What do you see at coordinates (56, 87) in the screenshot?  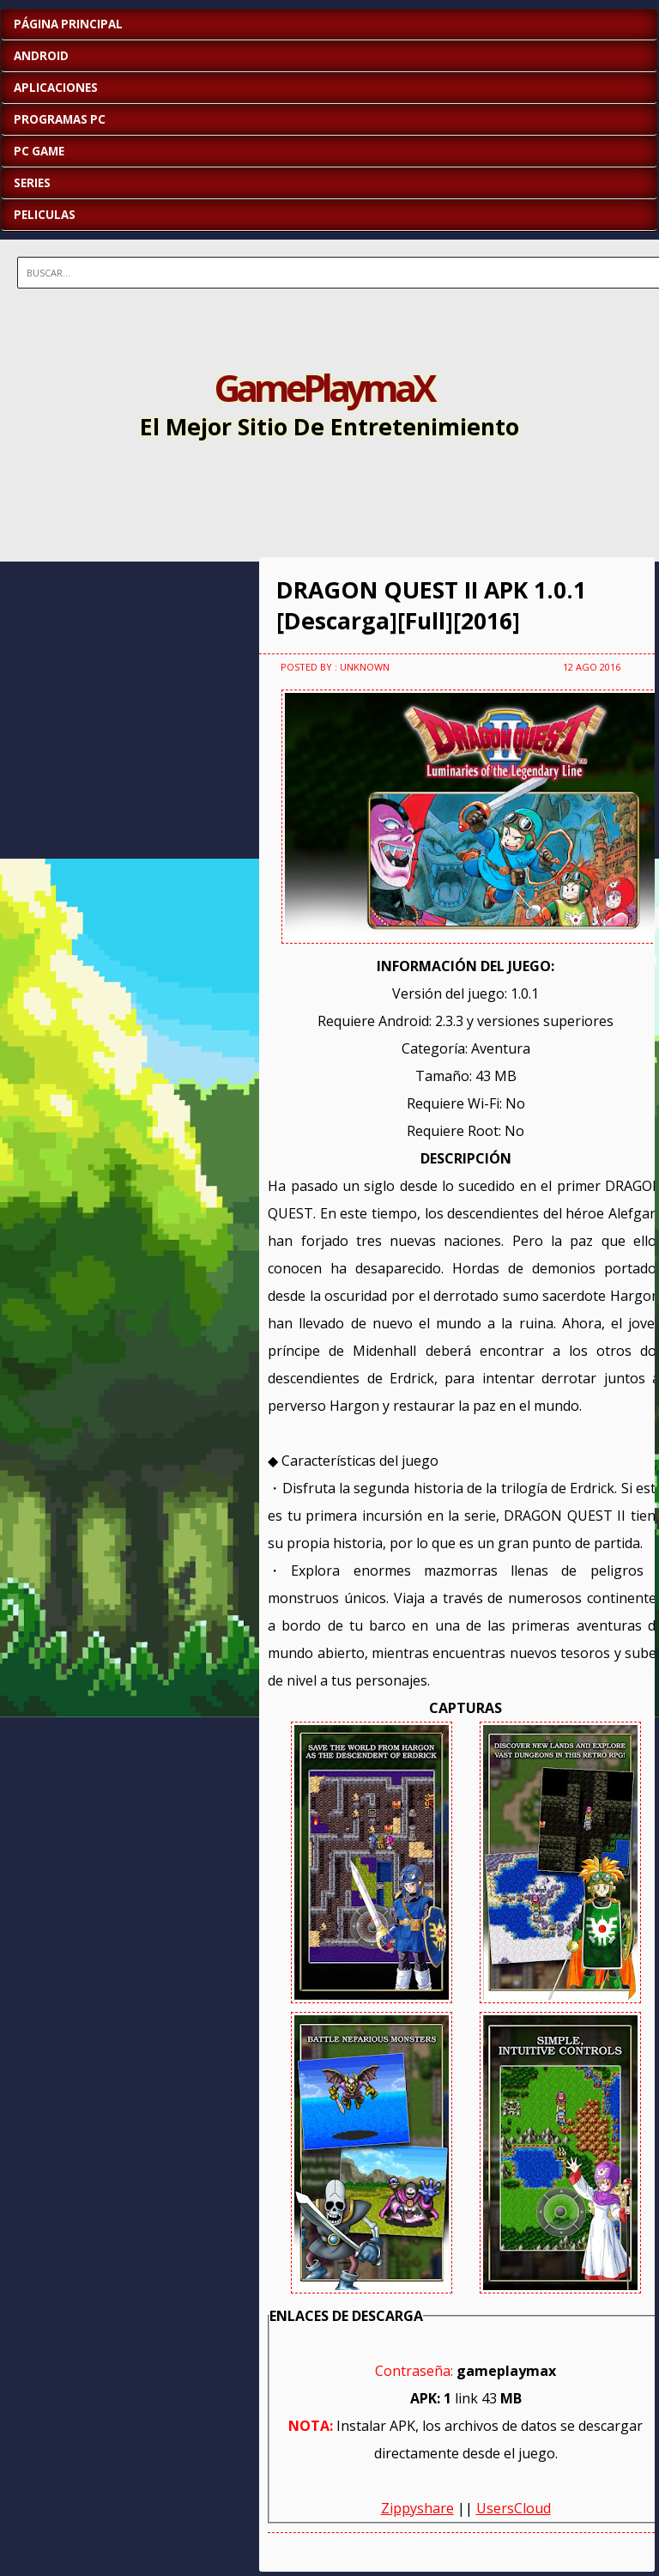 I see `APLICACIONES` at bounding box center [56, 87].